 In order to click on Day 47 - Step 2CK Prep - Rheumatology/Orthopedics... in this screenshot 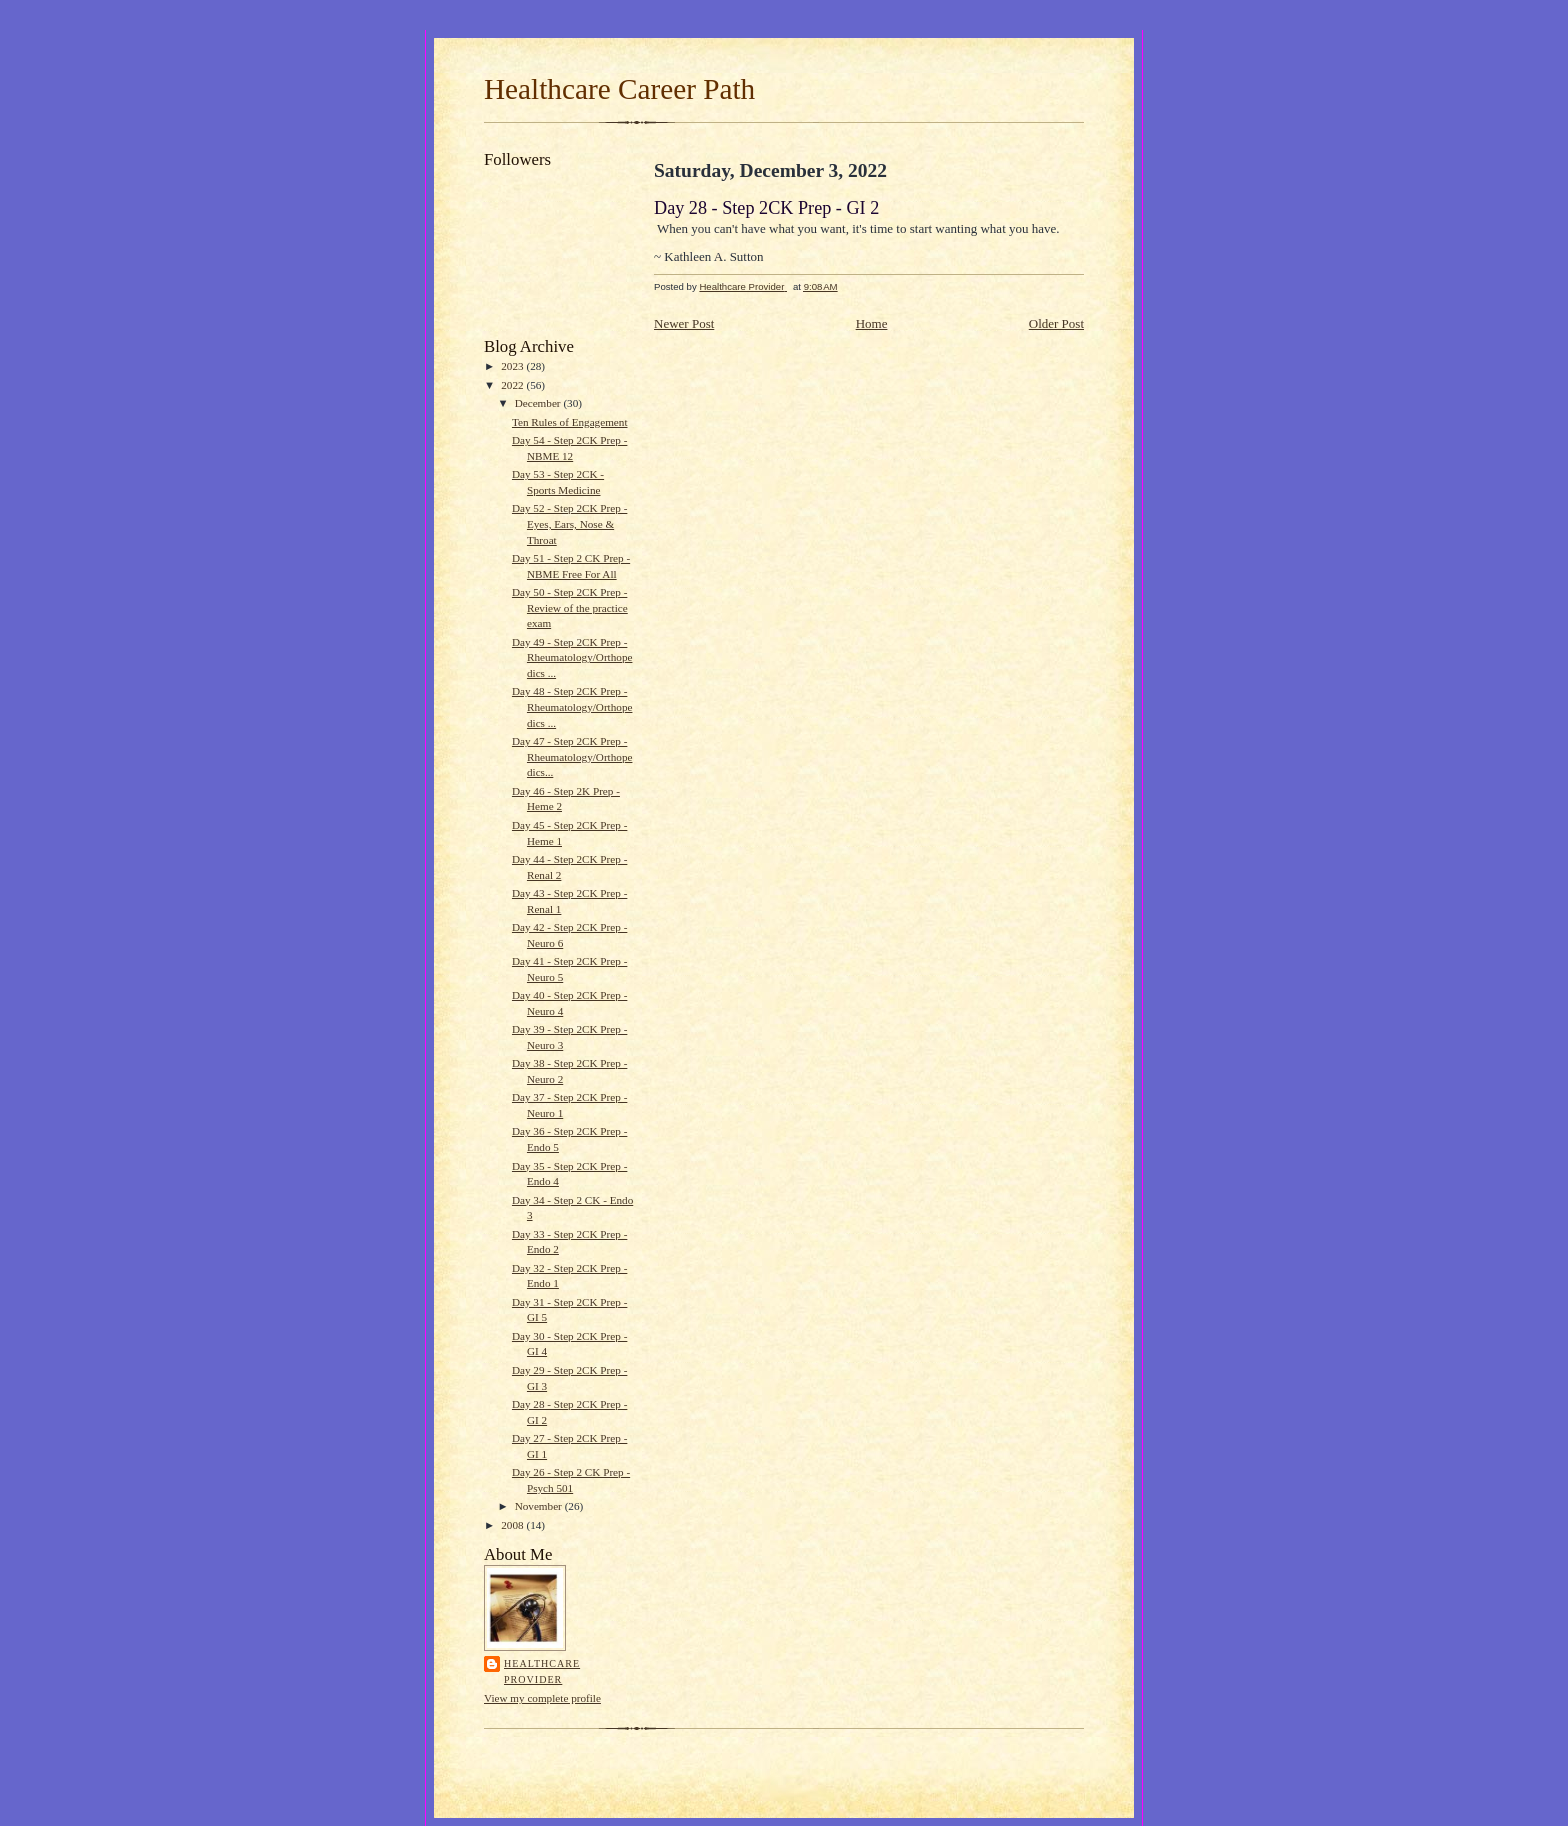, I will do `click(572, 756)`.